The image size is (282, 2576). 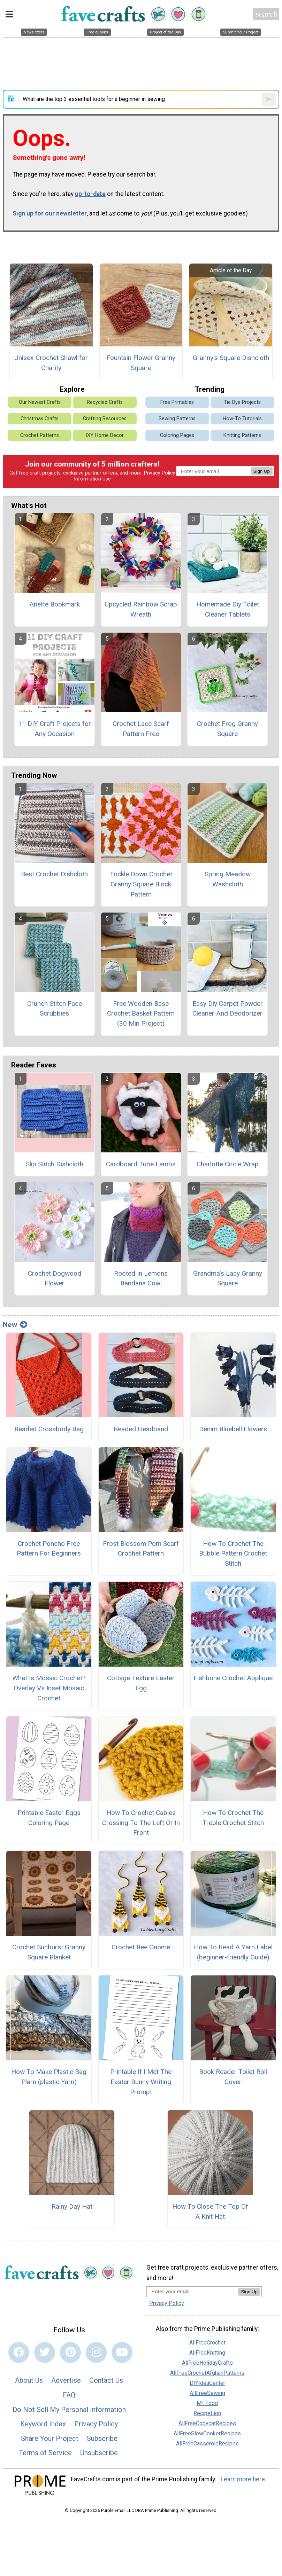 What do you see at coordinates (51, 363) in the screenshot?
I see `Unisex Crochet Shawl for Charity` at bounding box center [51, 363].